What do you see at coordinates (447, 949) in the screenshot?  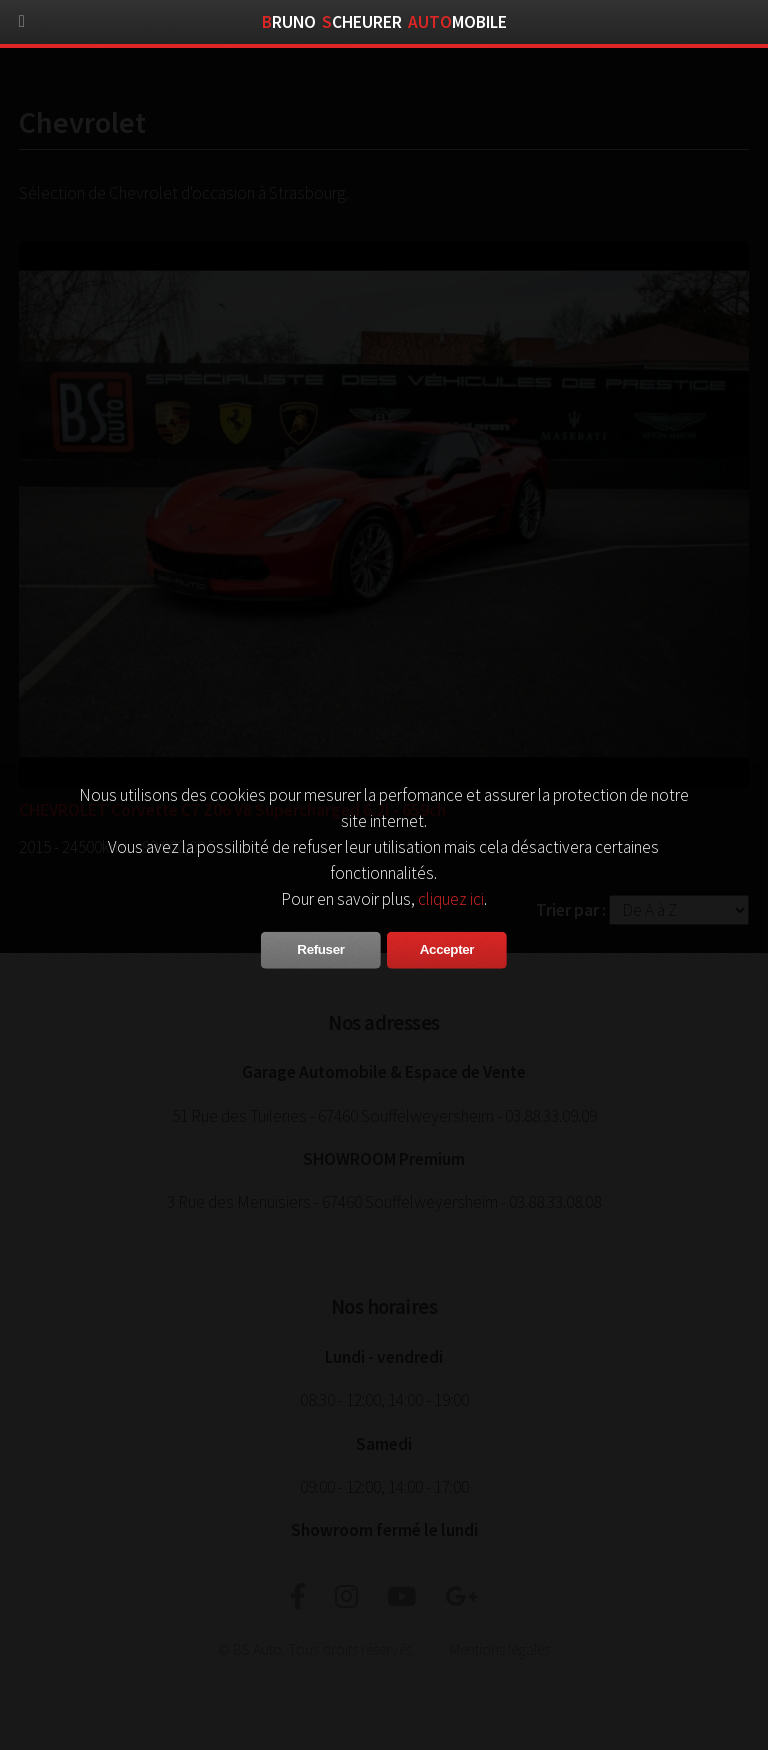 I see `Accepter` at bounding box center [447, 949].